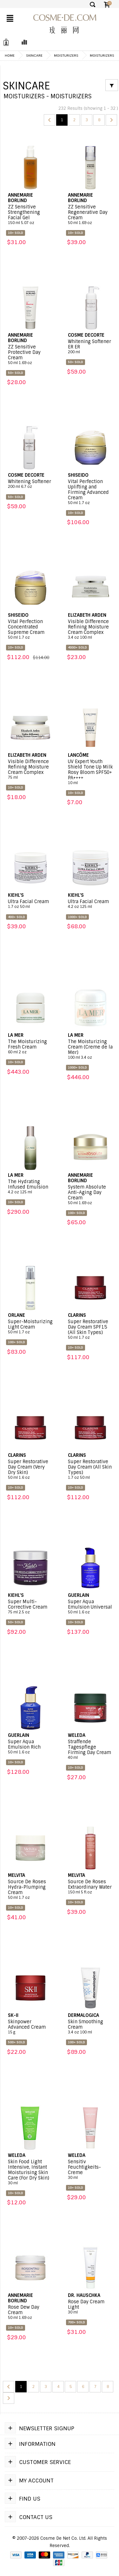 Image resolution: width=119 pixels, height=2576 pixels. I want to click on Ultra Facial Cream, so click(30, 904).